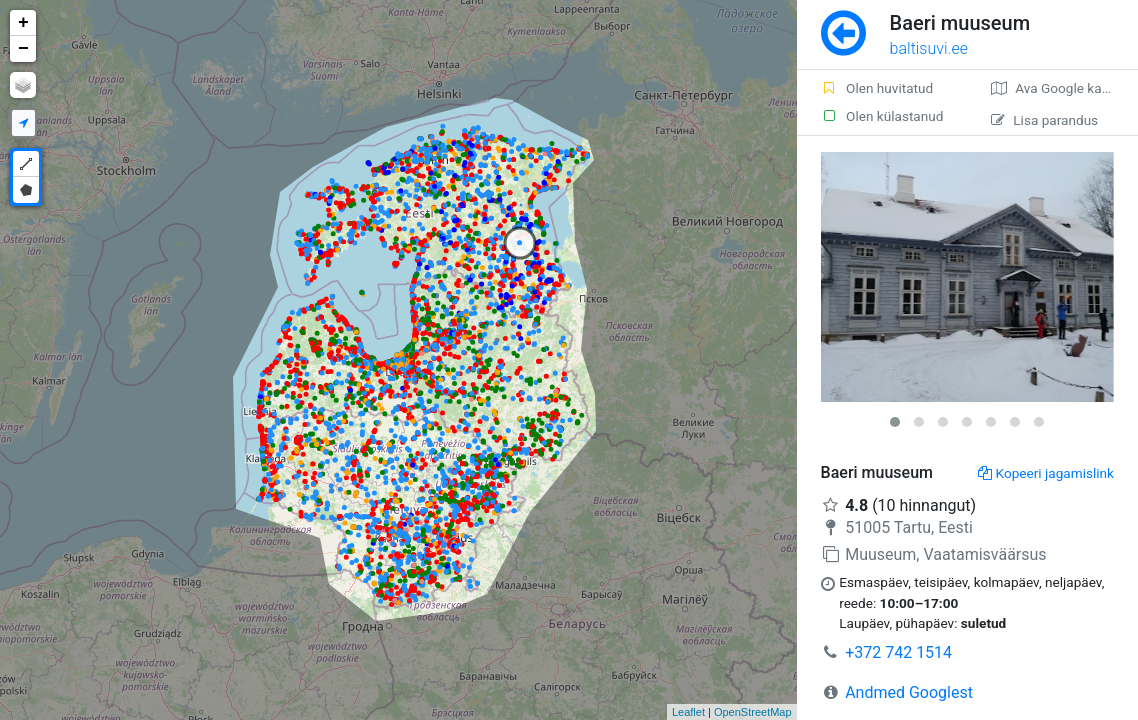 Image resolution: width=1138 pixels, height=720 pixels. I want to click on Olen huvitatud, so click(877, 88).